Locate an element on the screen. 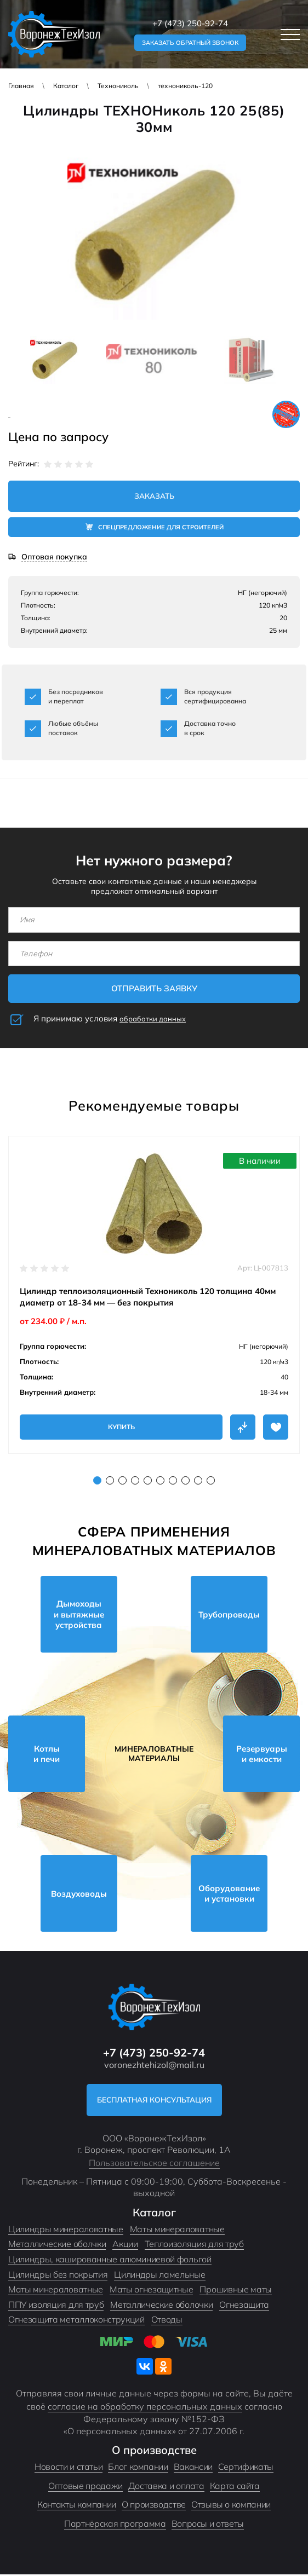 Image resolution: width=308 pixels, height=2576 pixels. Оптовая покупка is located at coordinates (54, 558).